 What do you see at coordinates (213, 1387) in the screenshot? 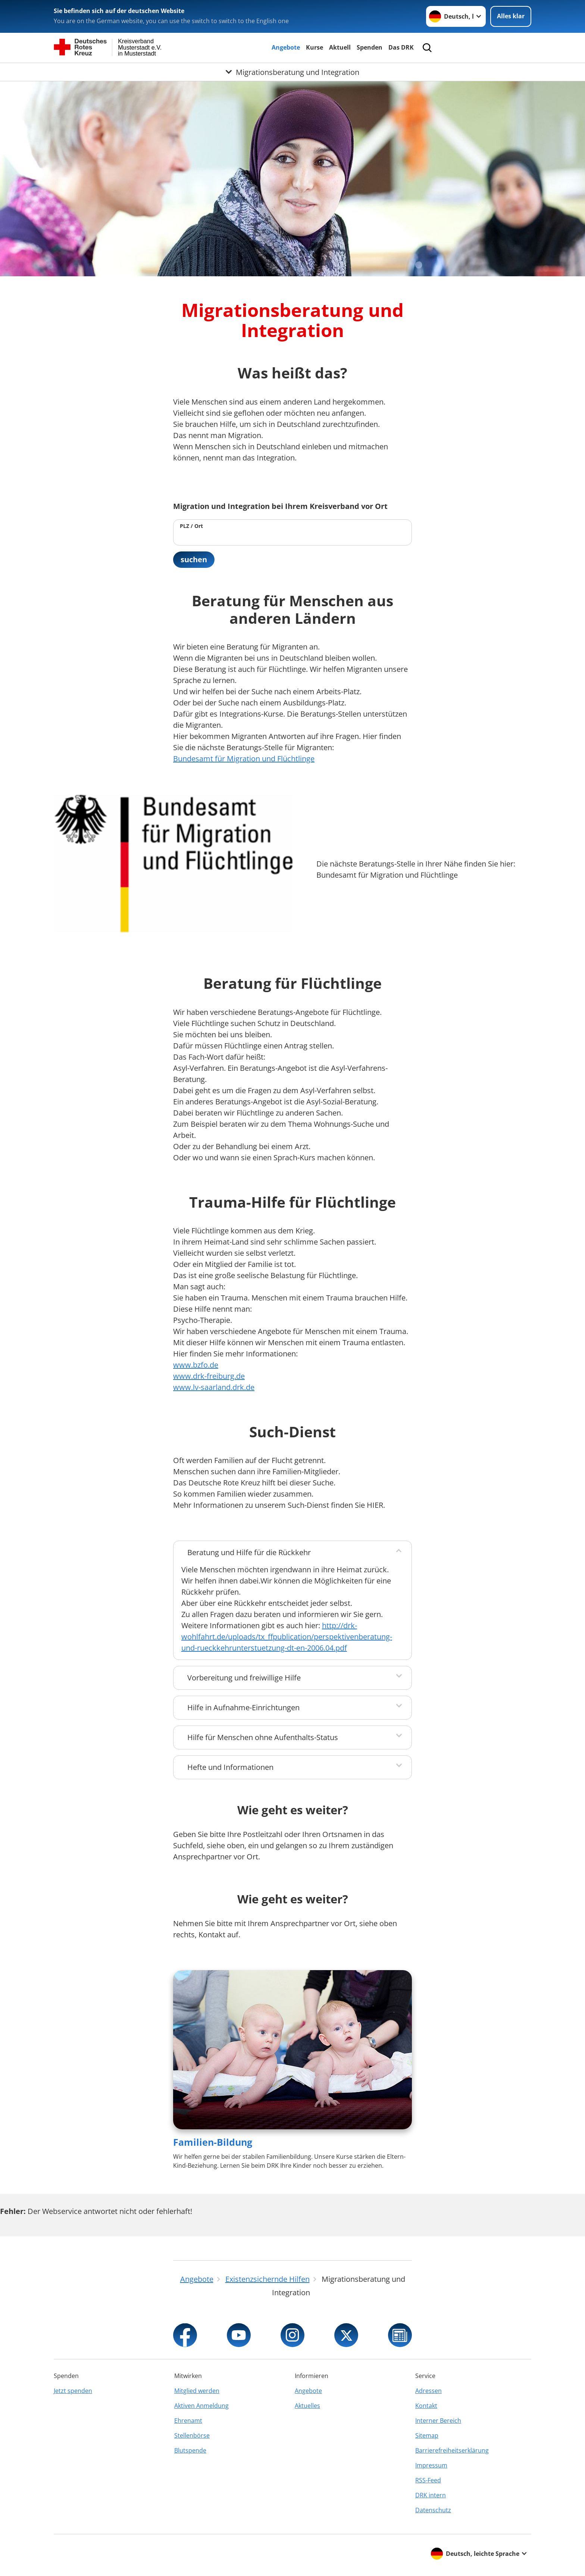
I see `www.lv-saarland.drk.de` at bounding box center [213, 1387].